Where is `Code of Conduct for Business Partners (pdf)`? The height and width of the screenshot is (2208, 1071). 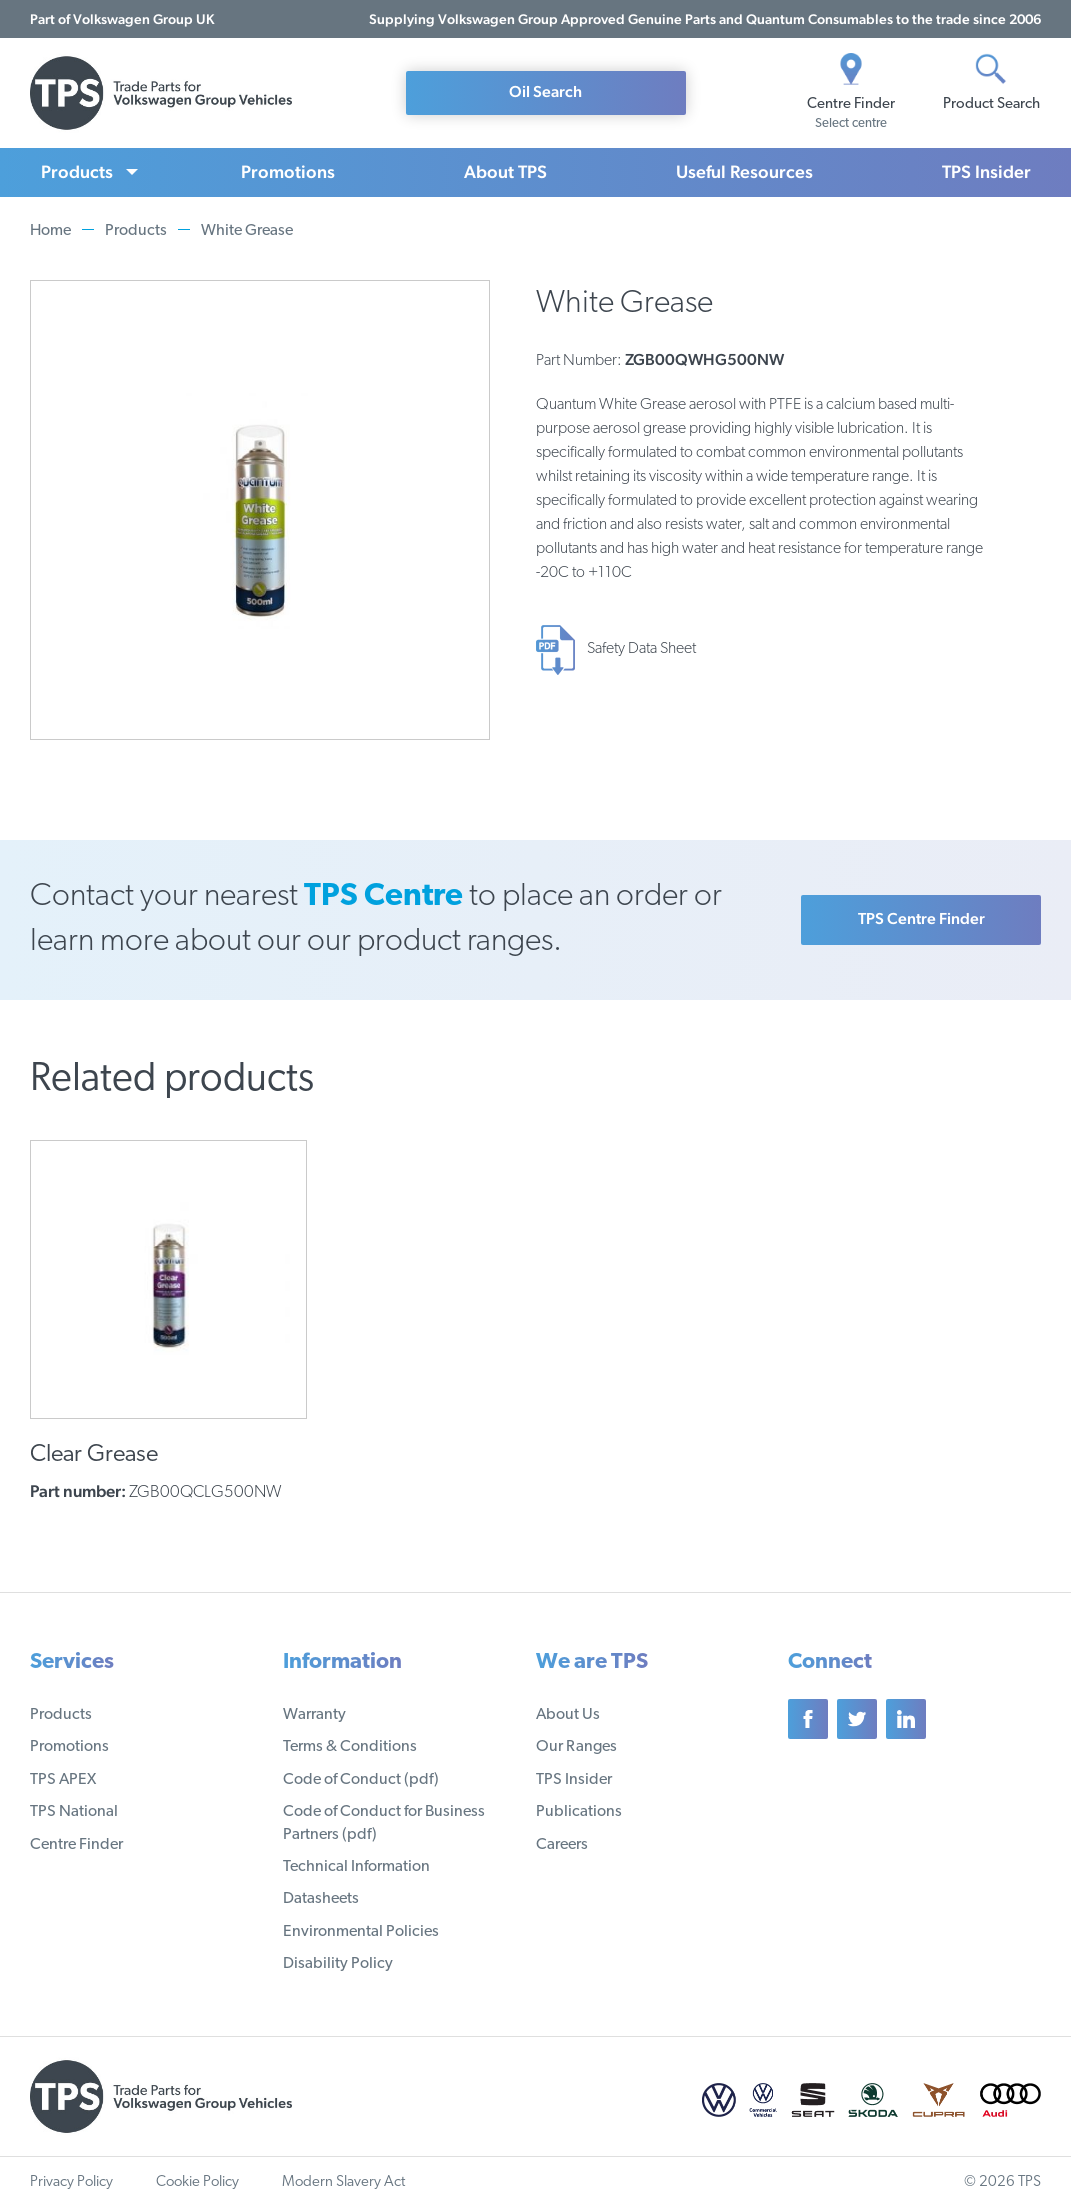
Code of Conduct for Business Partners (pdf) is located at coordinates (384, 1823).